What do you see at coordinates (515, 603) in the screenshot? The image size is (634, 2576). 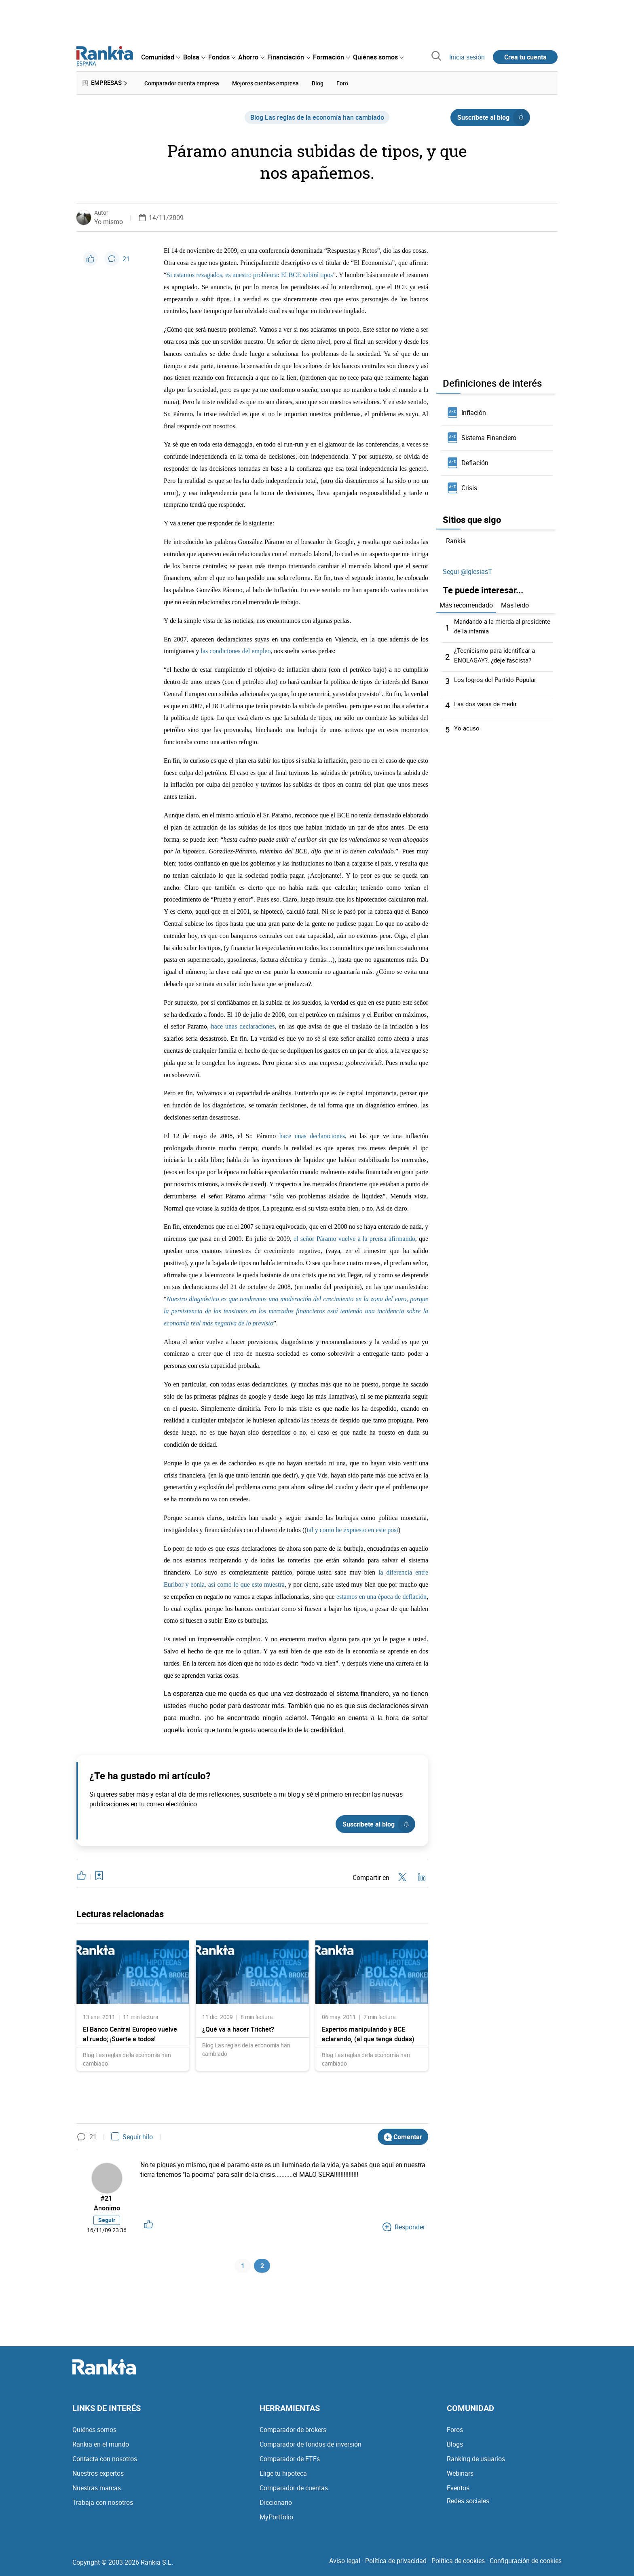 I see `Más leído` at bounding box center [515, 603].